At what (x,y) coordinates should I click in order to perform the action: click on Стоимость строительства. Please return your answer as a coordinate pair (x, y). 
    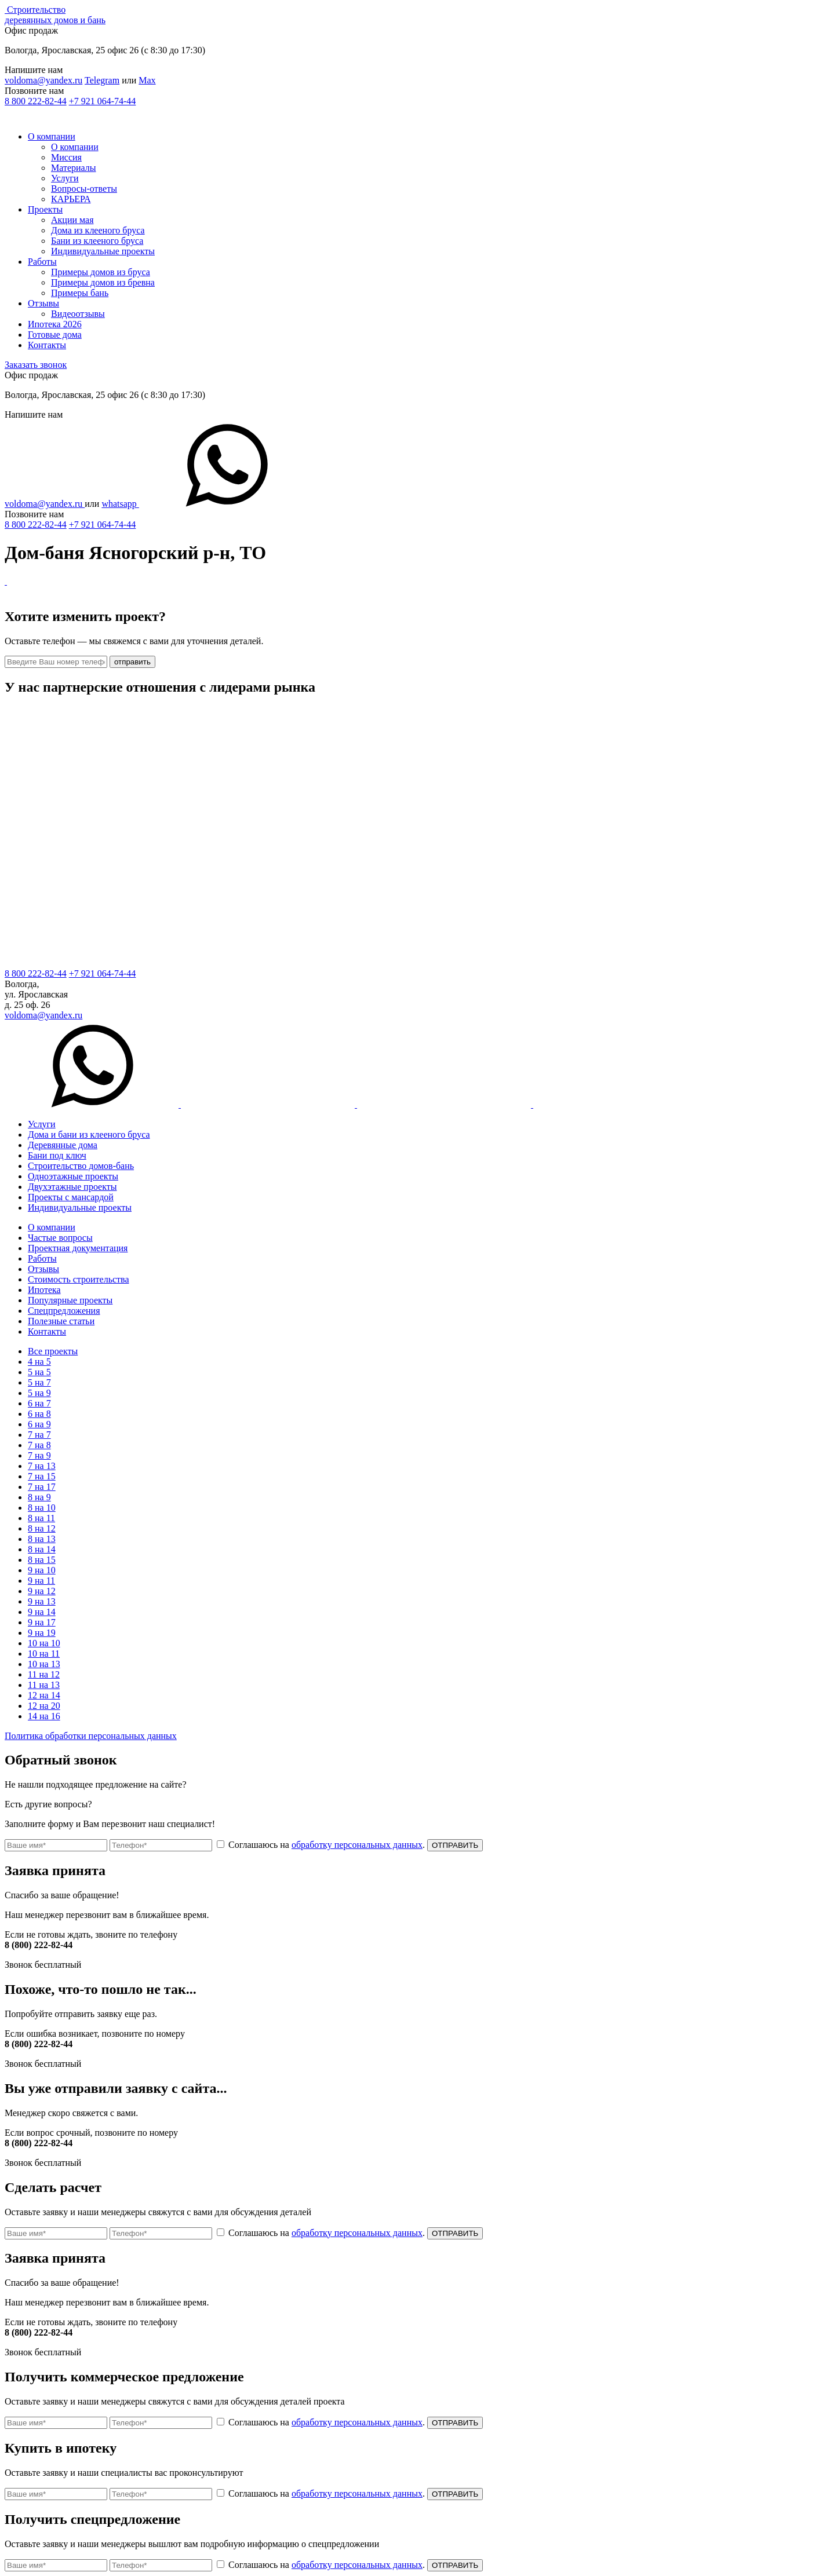
    Looking at the image, I should click on (78, 1279).